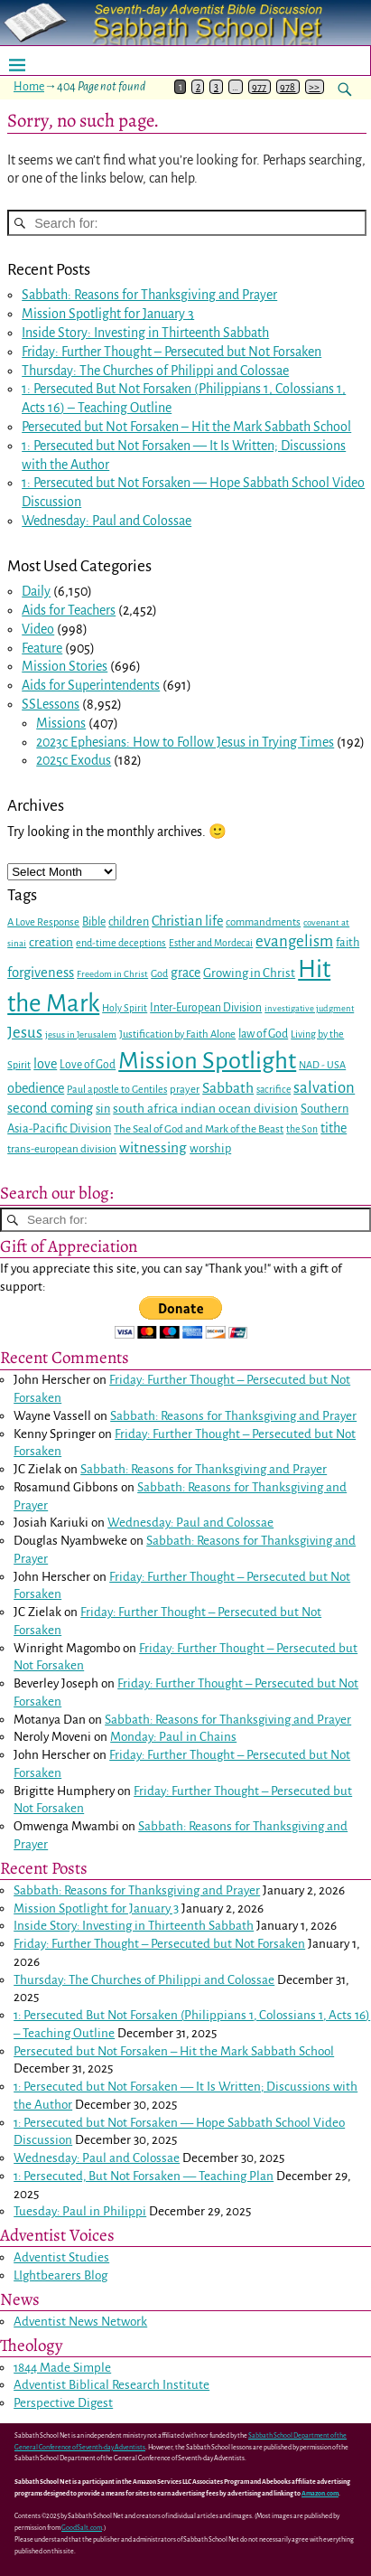 The width and height of the screenshot is (371, 2576). I want to click on Acts 16, so click(41, 407).